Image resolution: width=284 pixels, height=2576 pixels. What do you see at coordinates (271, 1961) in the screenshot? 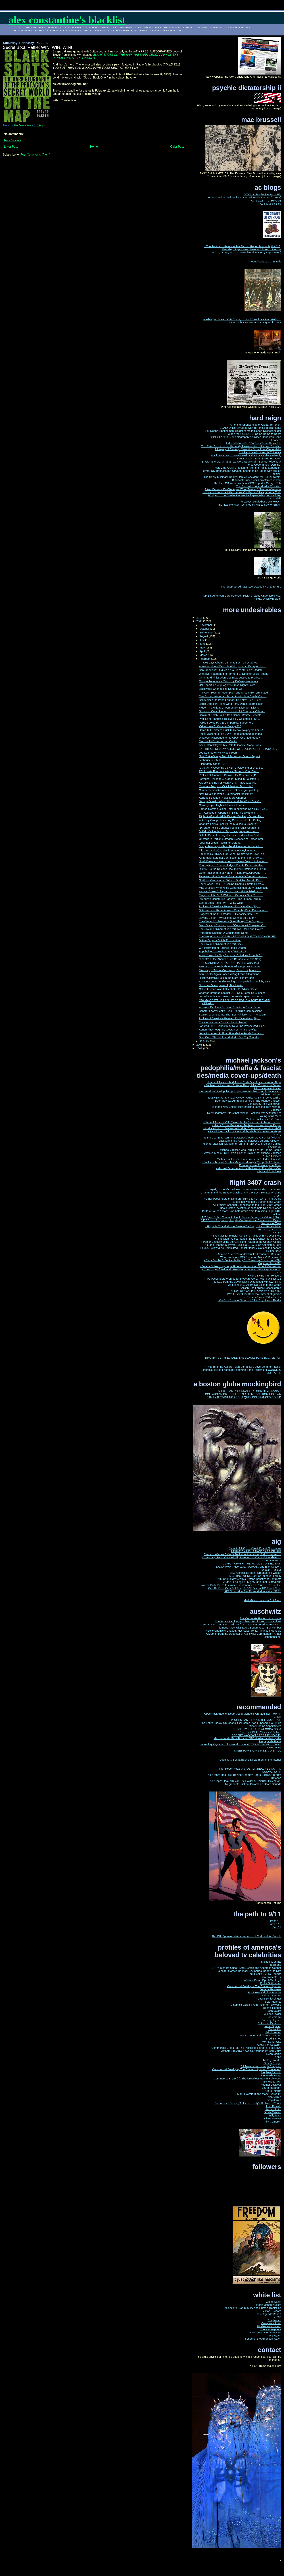
I see `Michael Moriarty` at bounding box center [271, 1961].